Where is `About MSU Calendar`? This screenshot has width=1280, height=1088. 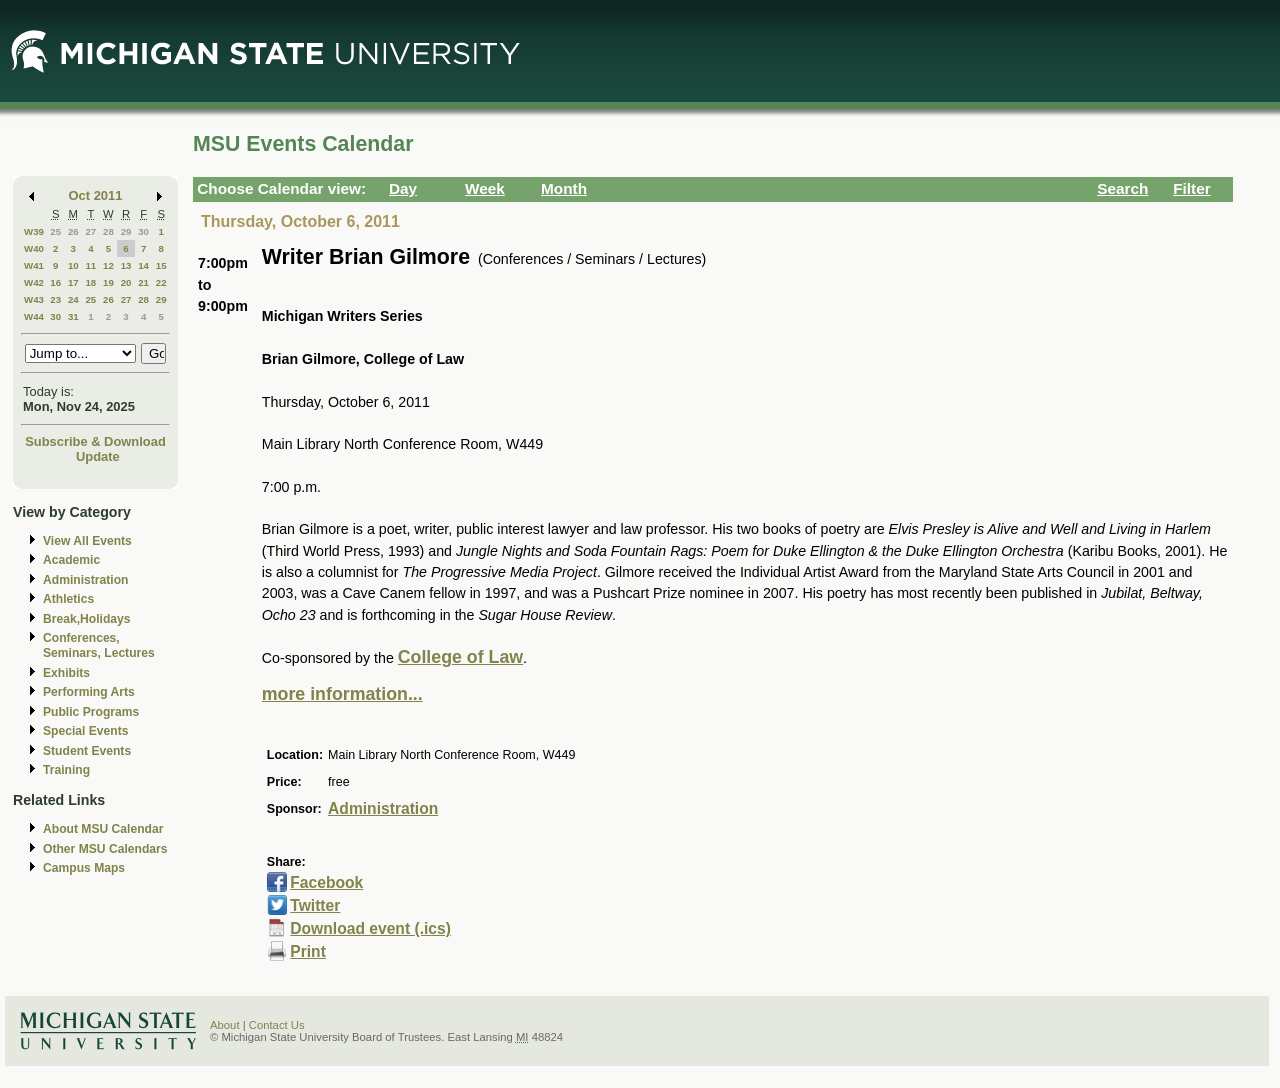
About MSU Calendar is located at coordinates (103, 829).